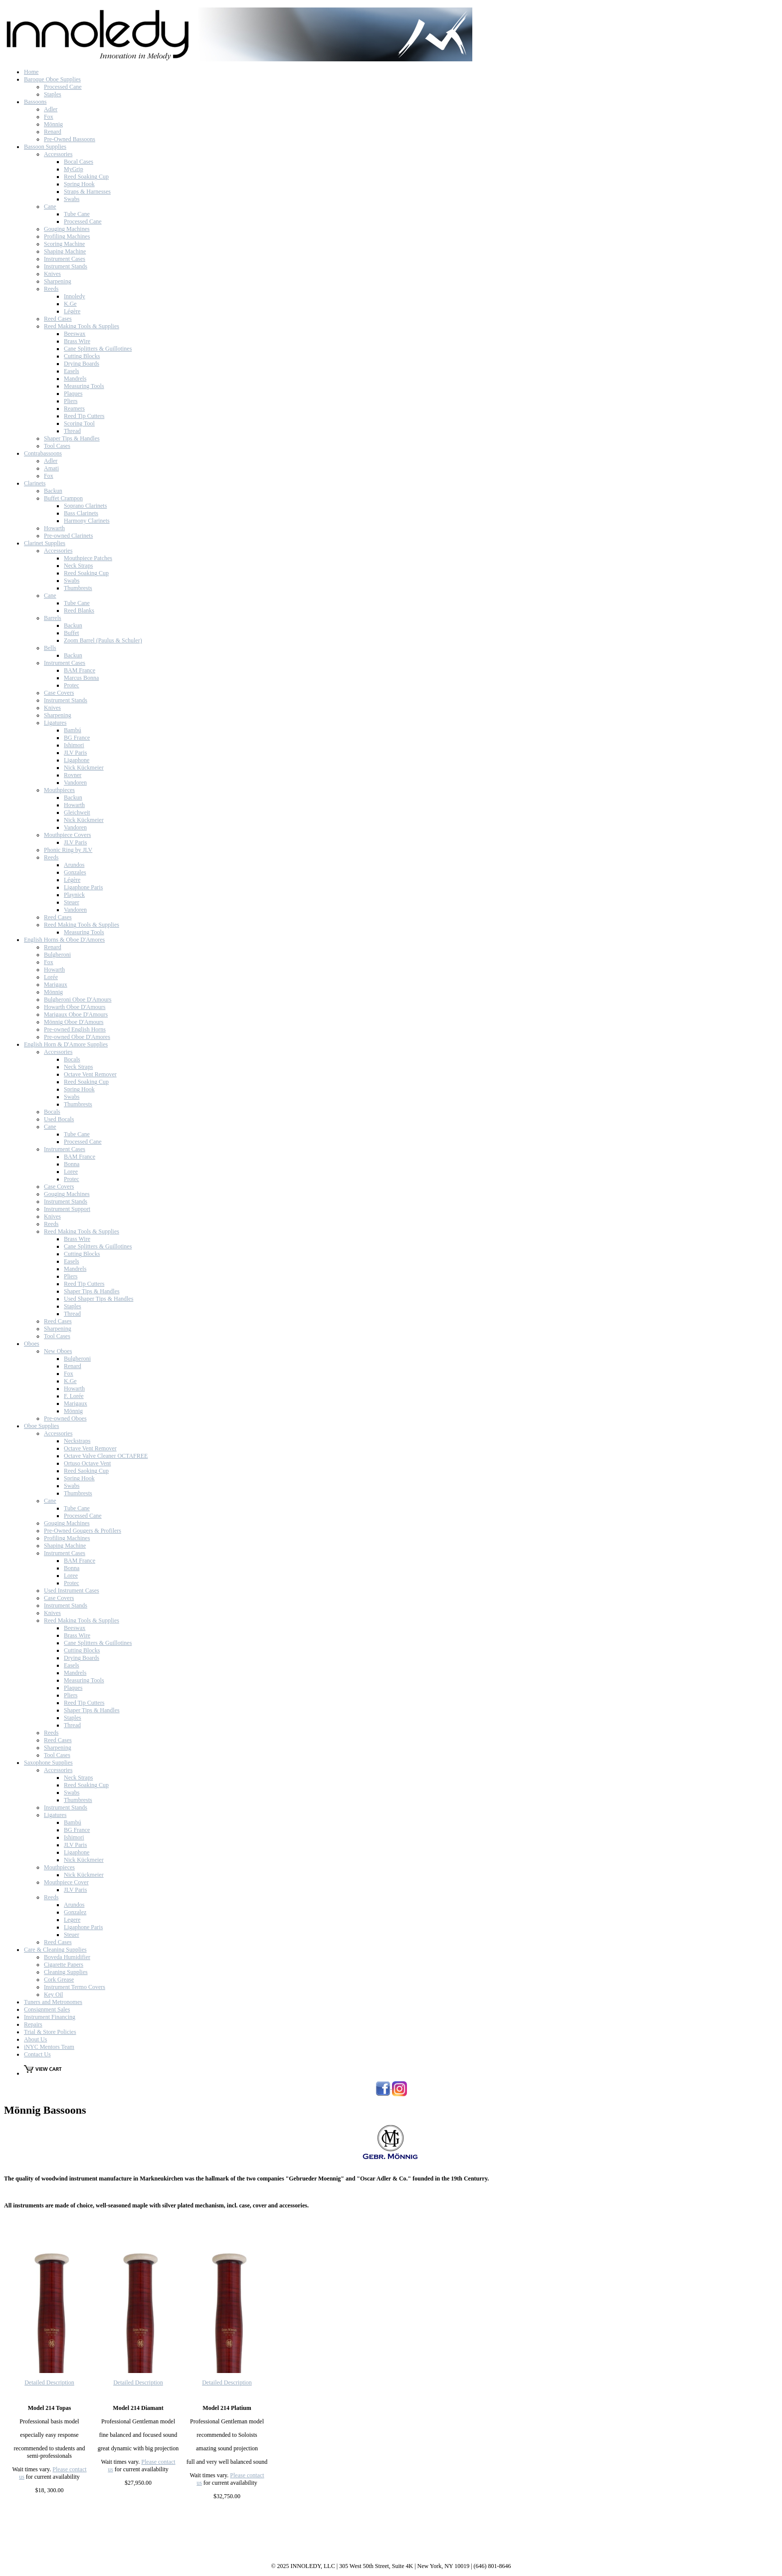 The width and height of the screenshot is (782, 2576). I want to click on Bulgheroni, so click(57, 954).